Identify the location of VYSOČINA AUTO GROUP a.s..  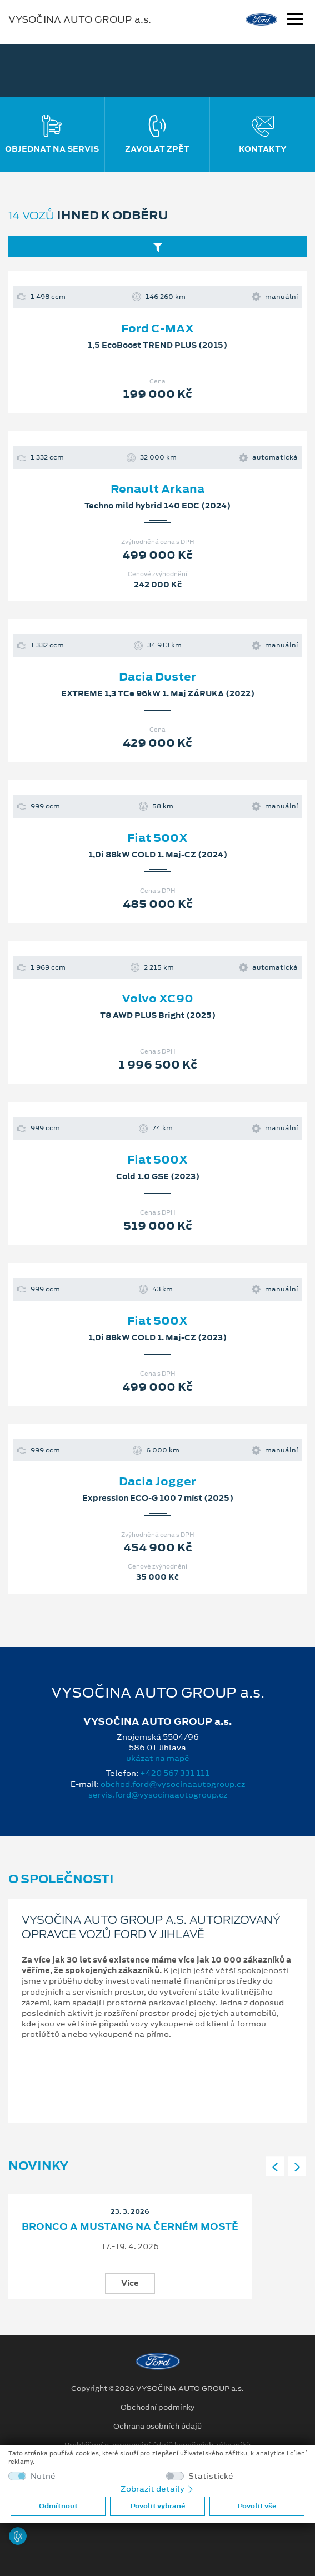
(79, 19).